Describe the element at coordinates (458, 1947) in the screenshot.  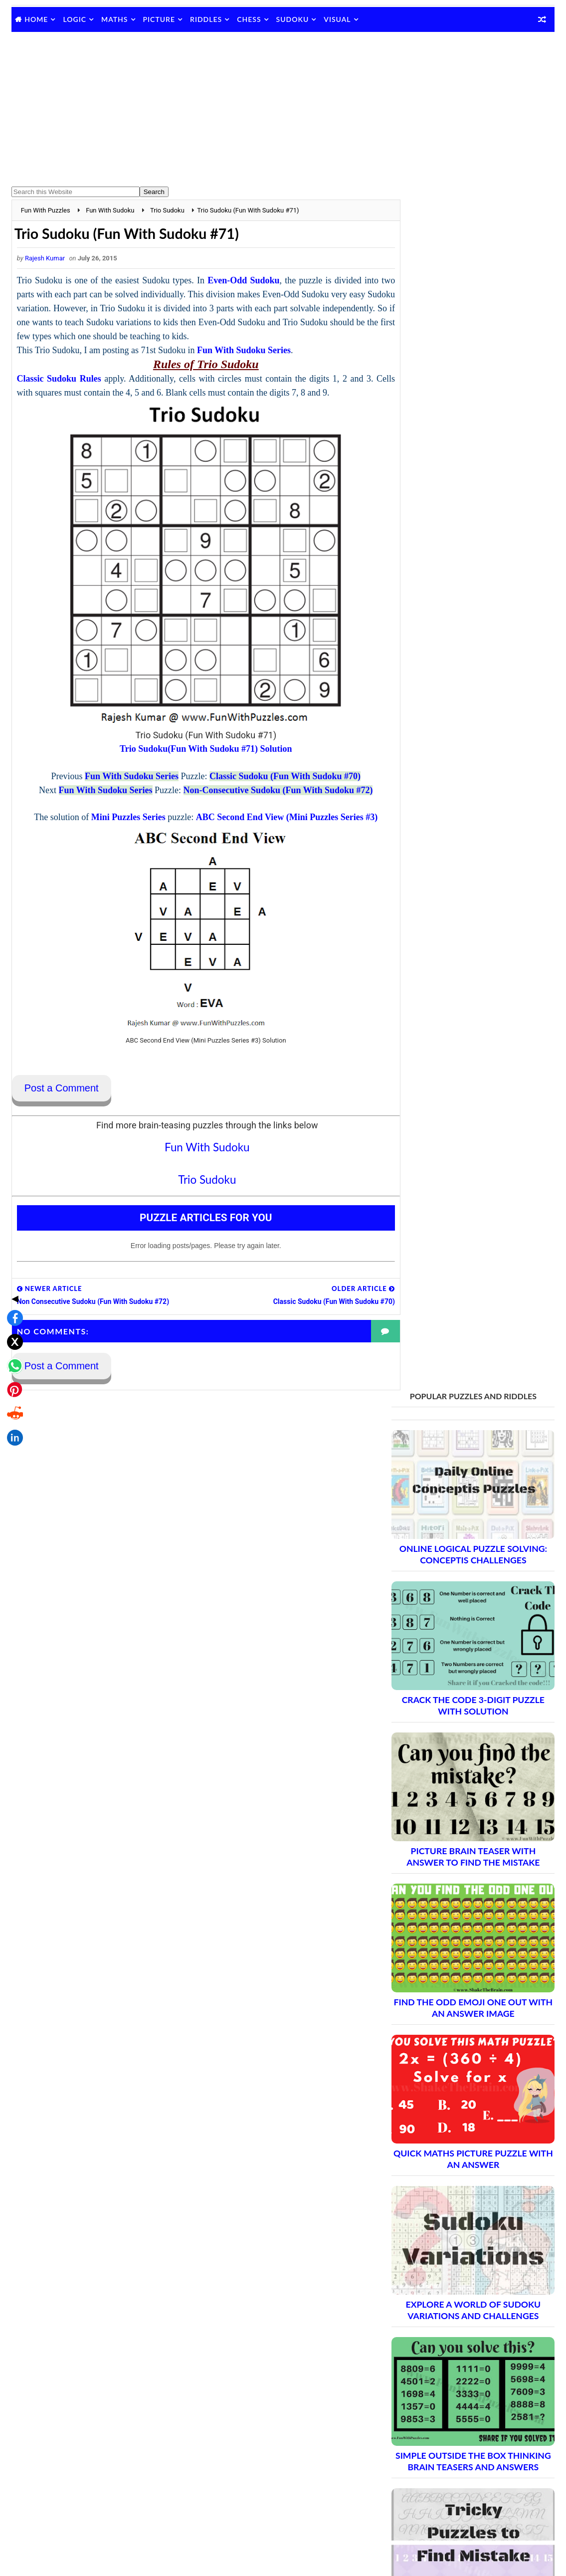
I see `Brain Teasers and Puzzles: Part 4` at that location.